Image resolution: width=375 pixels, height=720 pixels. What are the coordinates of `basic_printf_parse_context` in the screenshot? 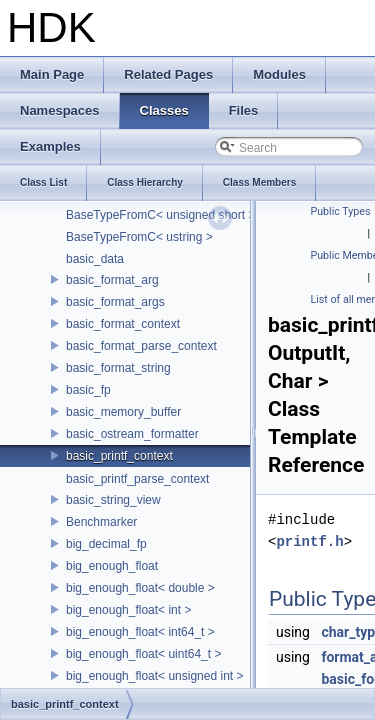 It's located at (137, 479).